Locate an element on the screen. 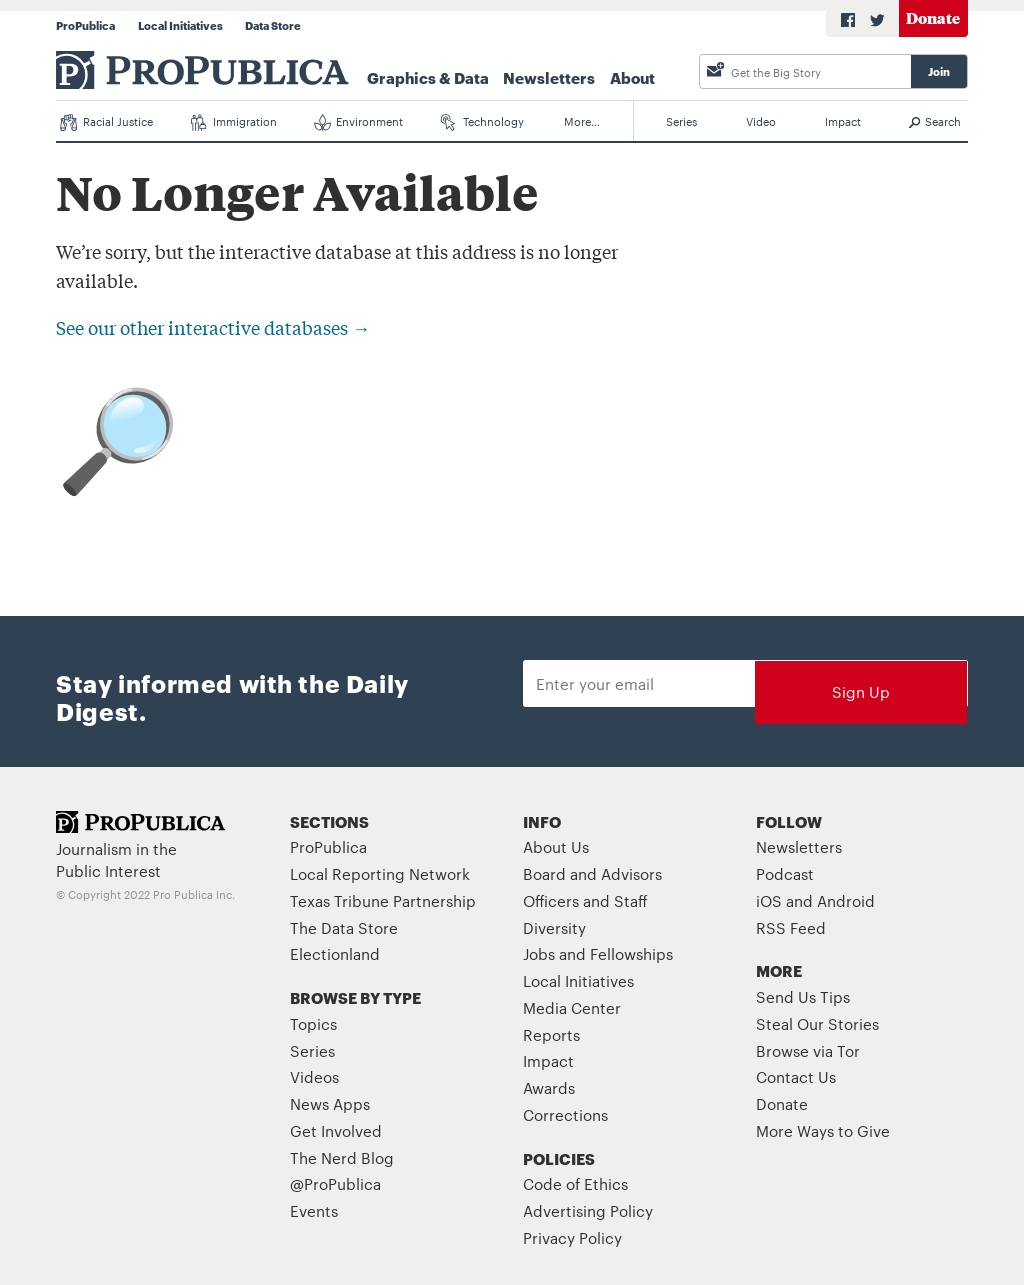  Electionland is located at coordinates (335, 953).